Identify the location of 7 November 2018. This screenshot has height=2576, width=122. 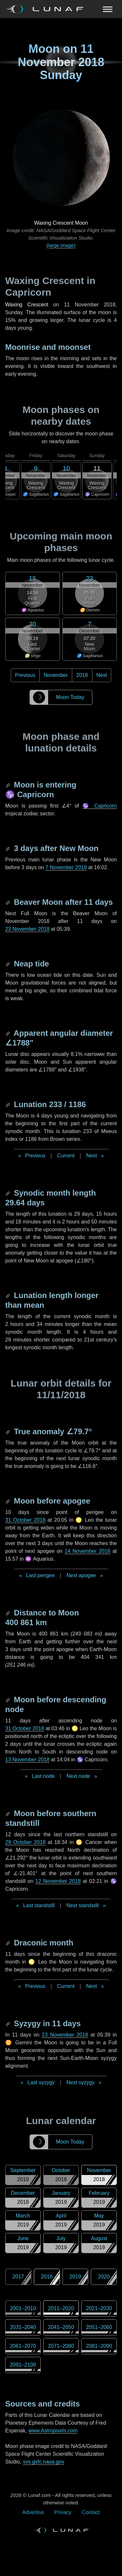
(66, 867).